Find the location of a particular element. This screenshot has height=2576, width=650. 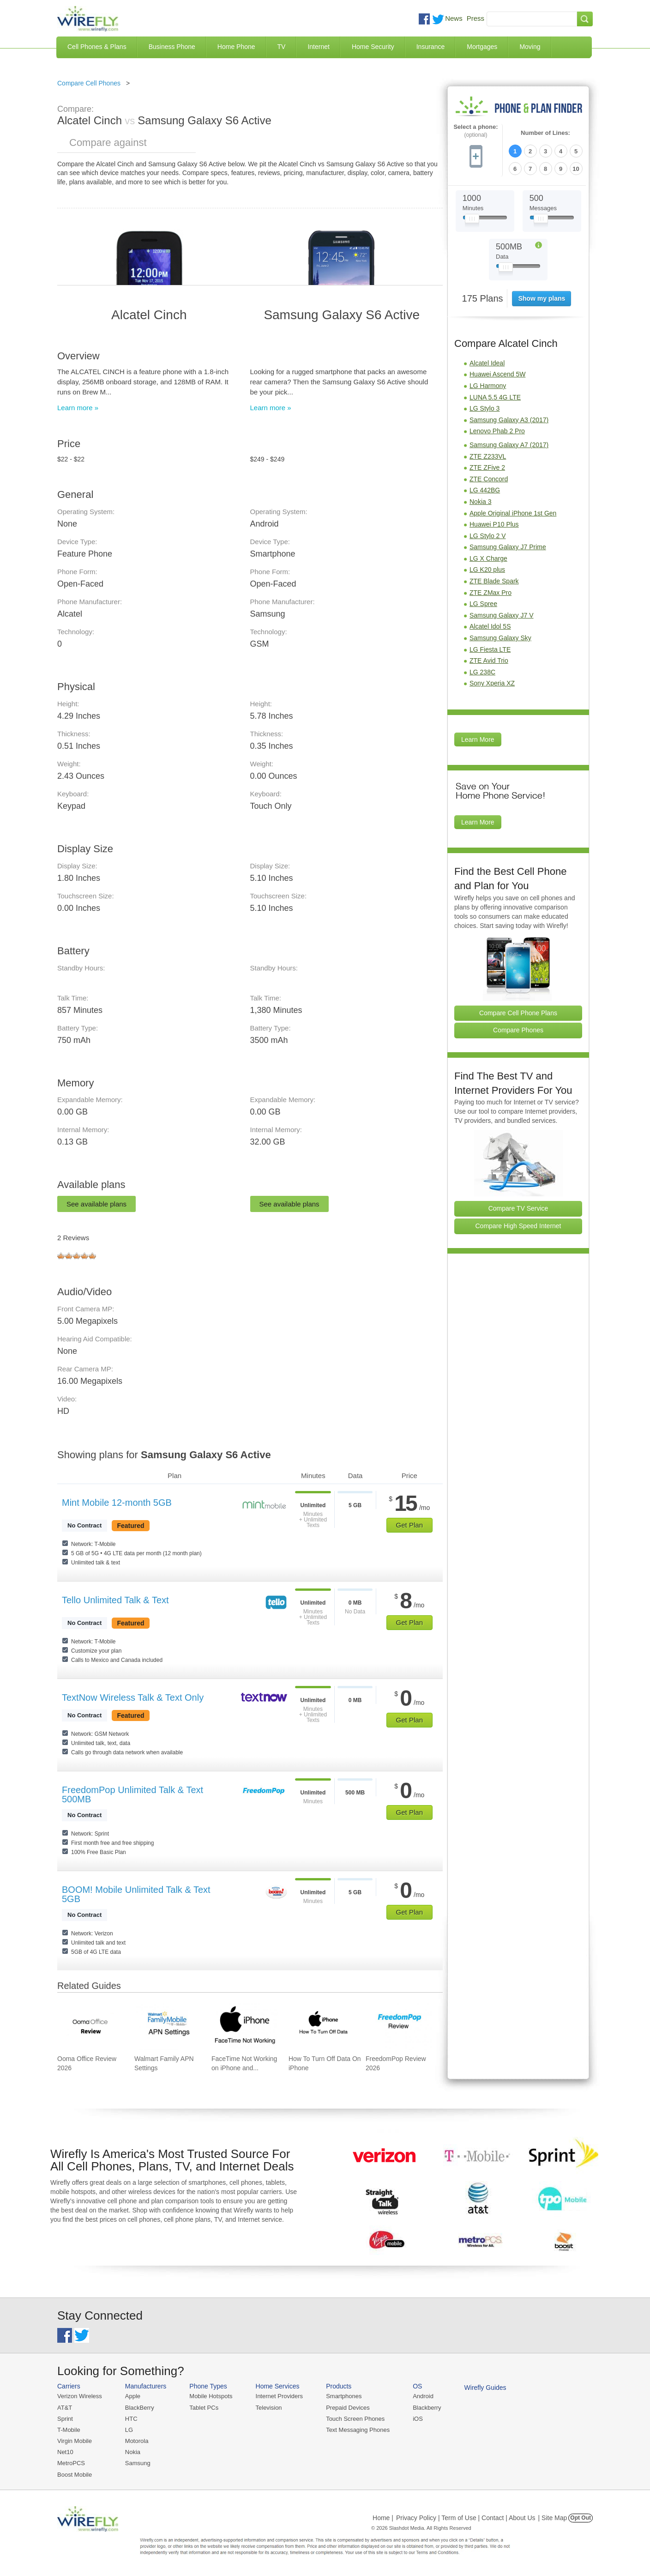

Huawei Ascend 5W is located at coordinates (497, 374).